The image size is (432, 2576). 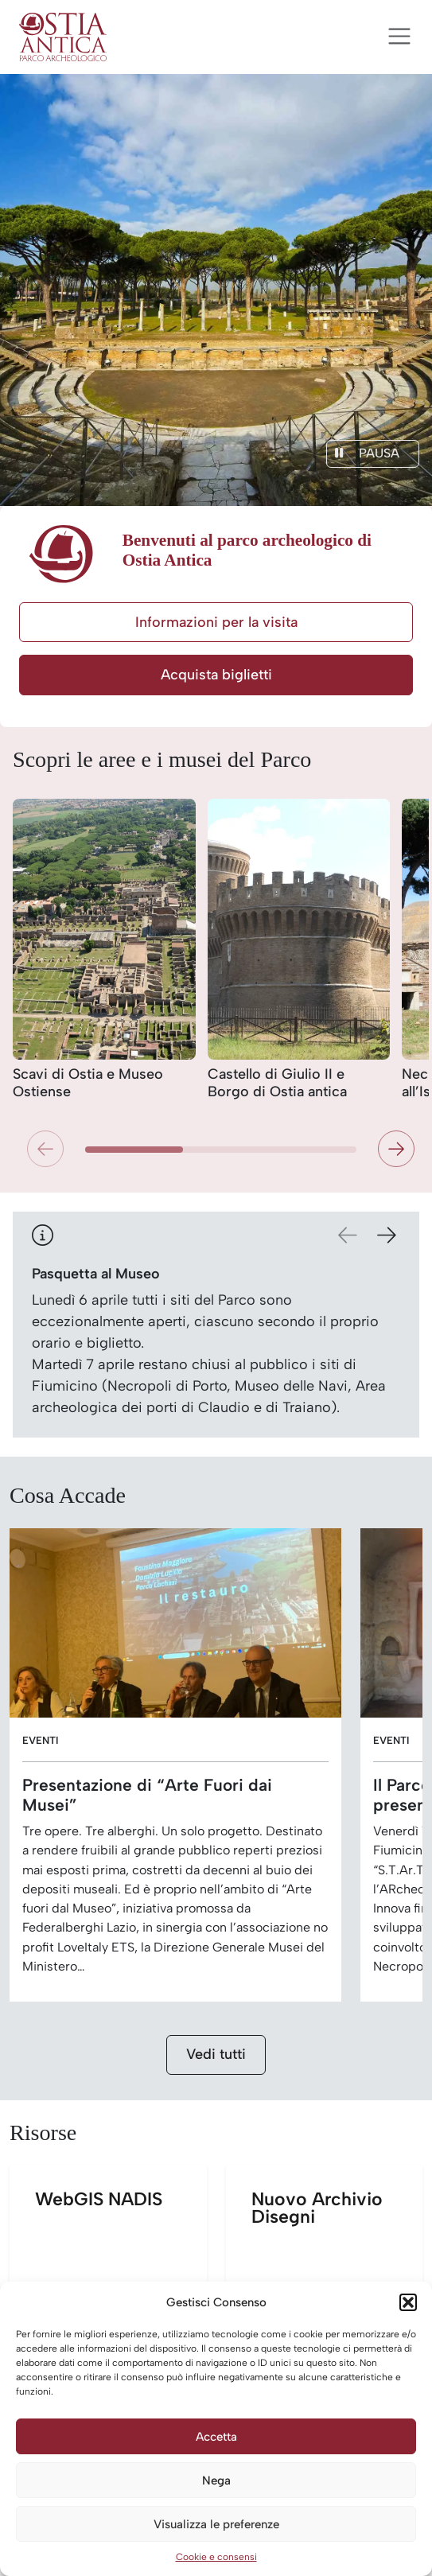 What do you see at coordinates (277, 1083) in the screenshot?
I see `Castello di Giulio II e Borgo di Ostia antica` at bounding box center [277, 1083].